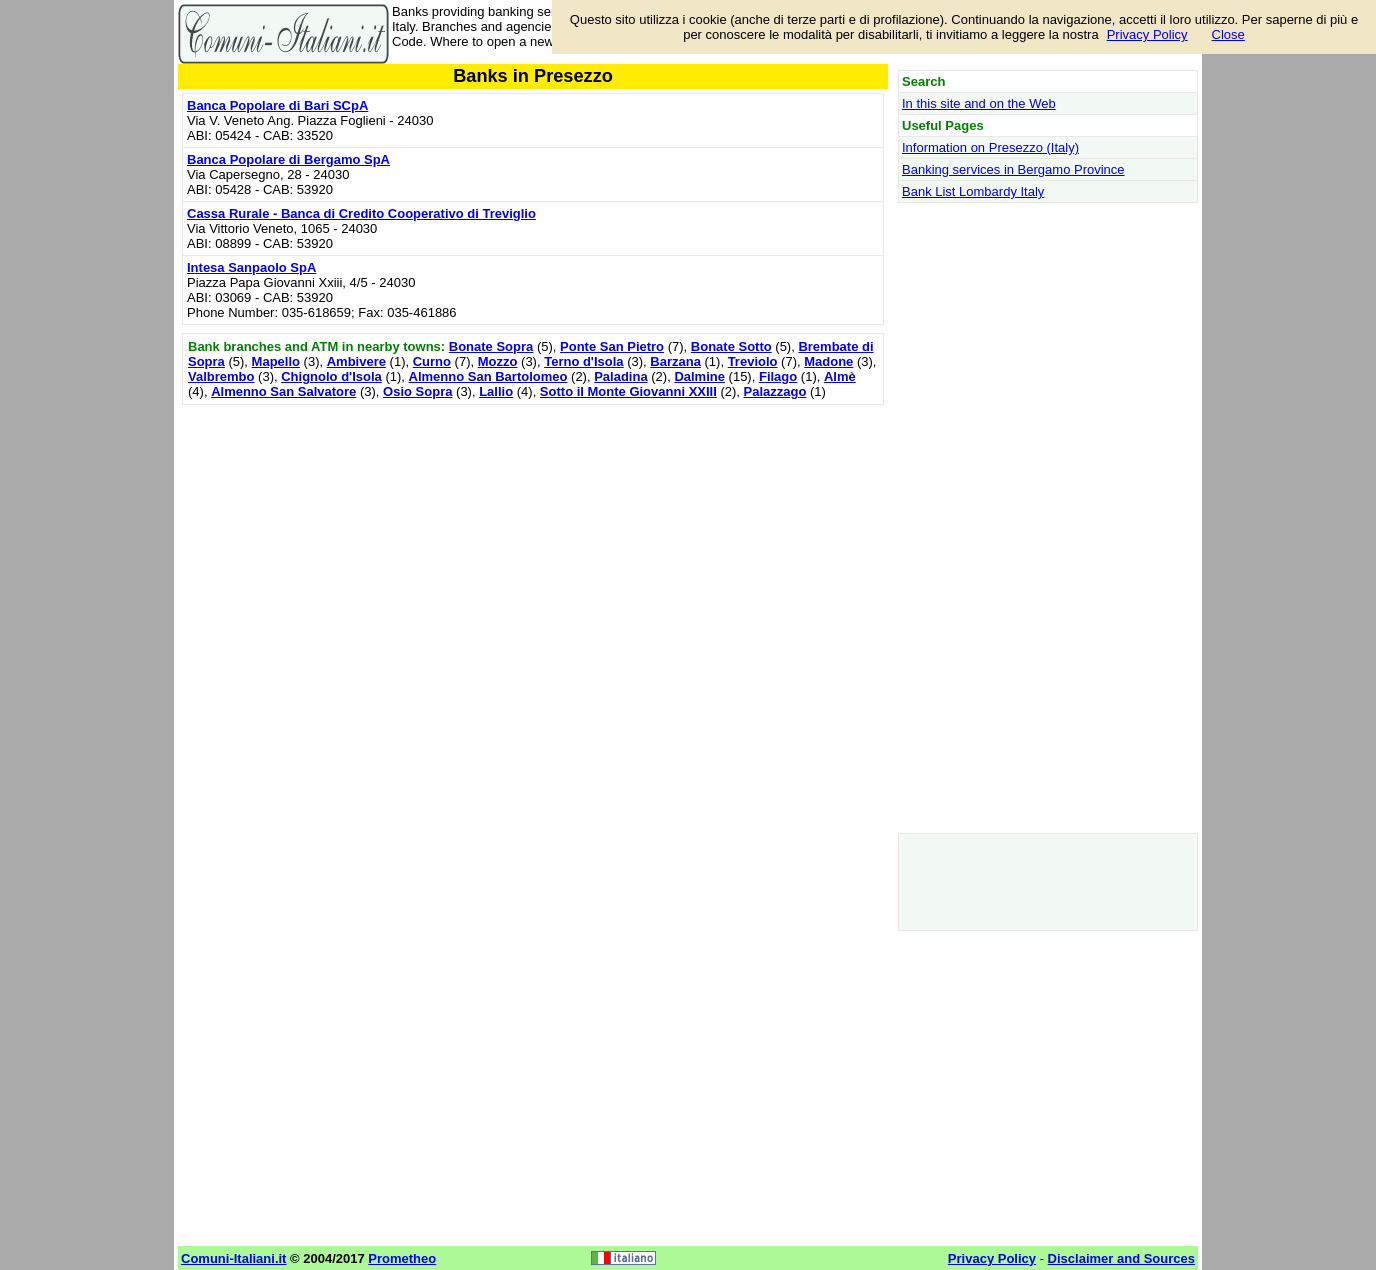 The height and width of the screenshot is (1270, 1376). I want to click on Banking services in Bergamo Province, so click(1013, 169).